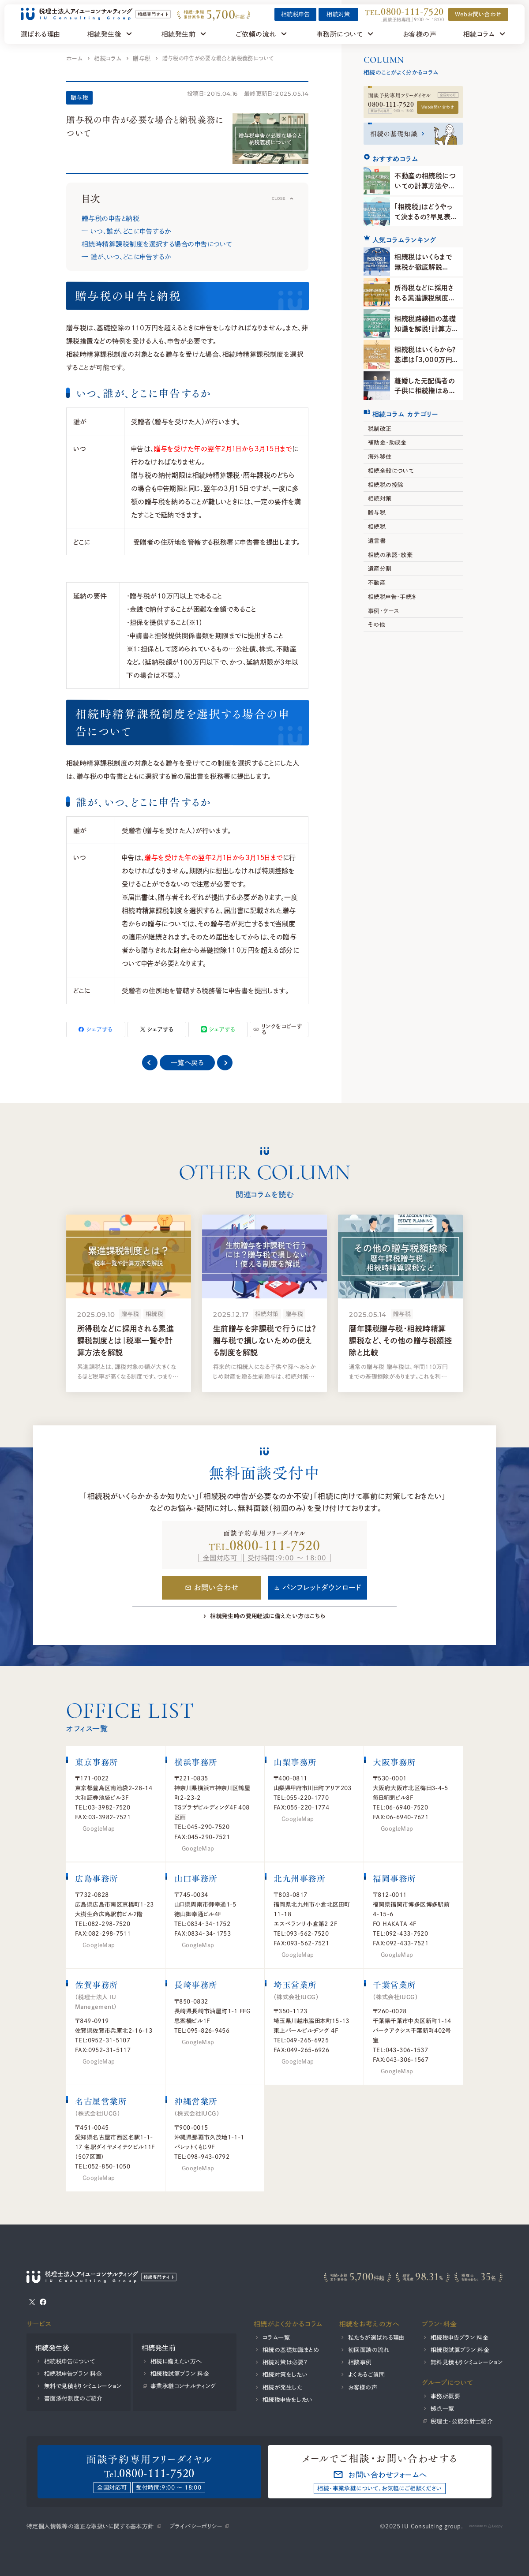 This screenshot has width=529, height=2576. What do you see at coordinates (283, 2387) in the screenshot?
I see `相続が発生した` at bounding box center [283, 2387].